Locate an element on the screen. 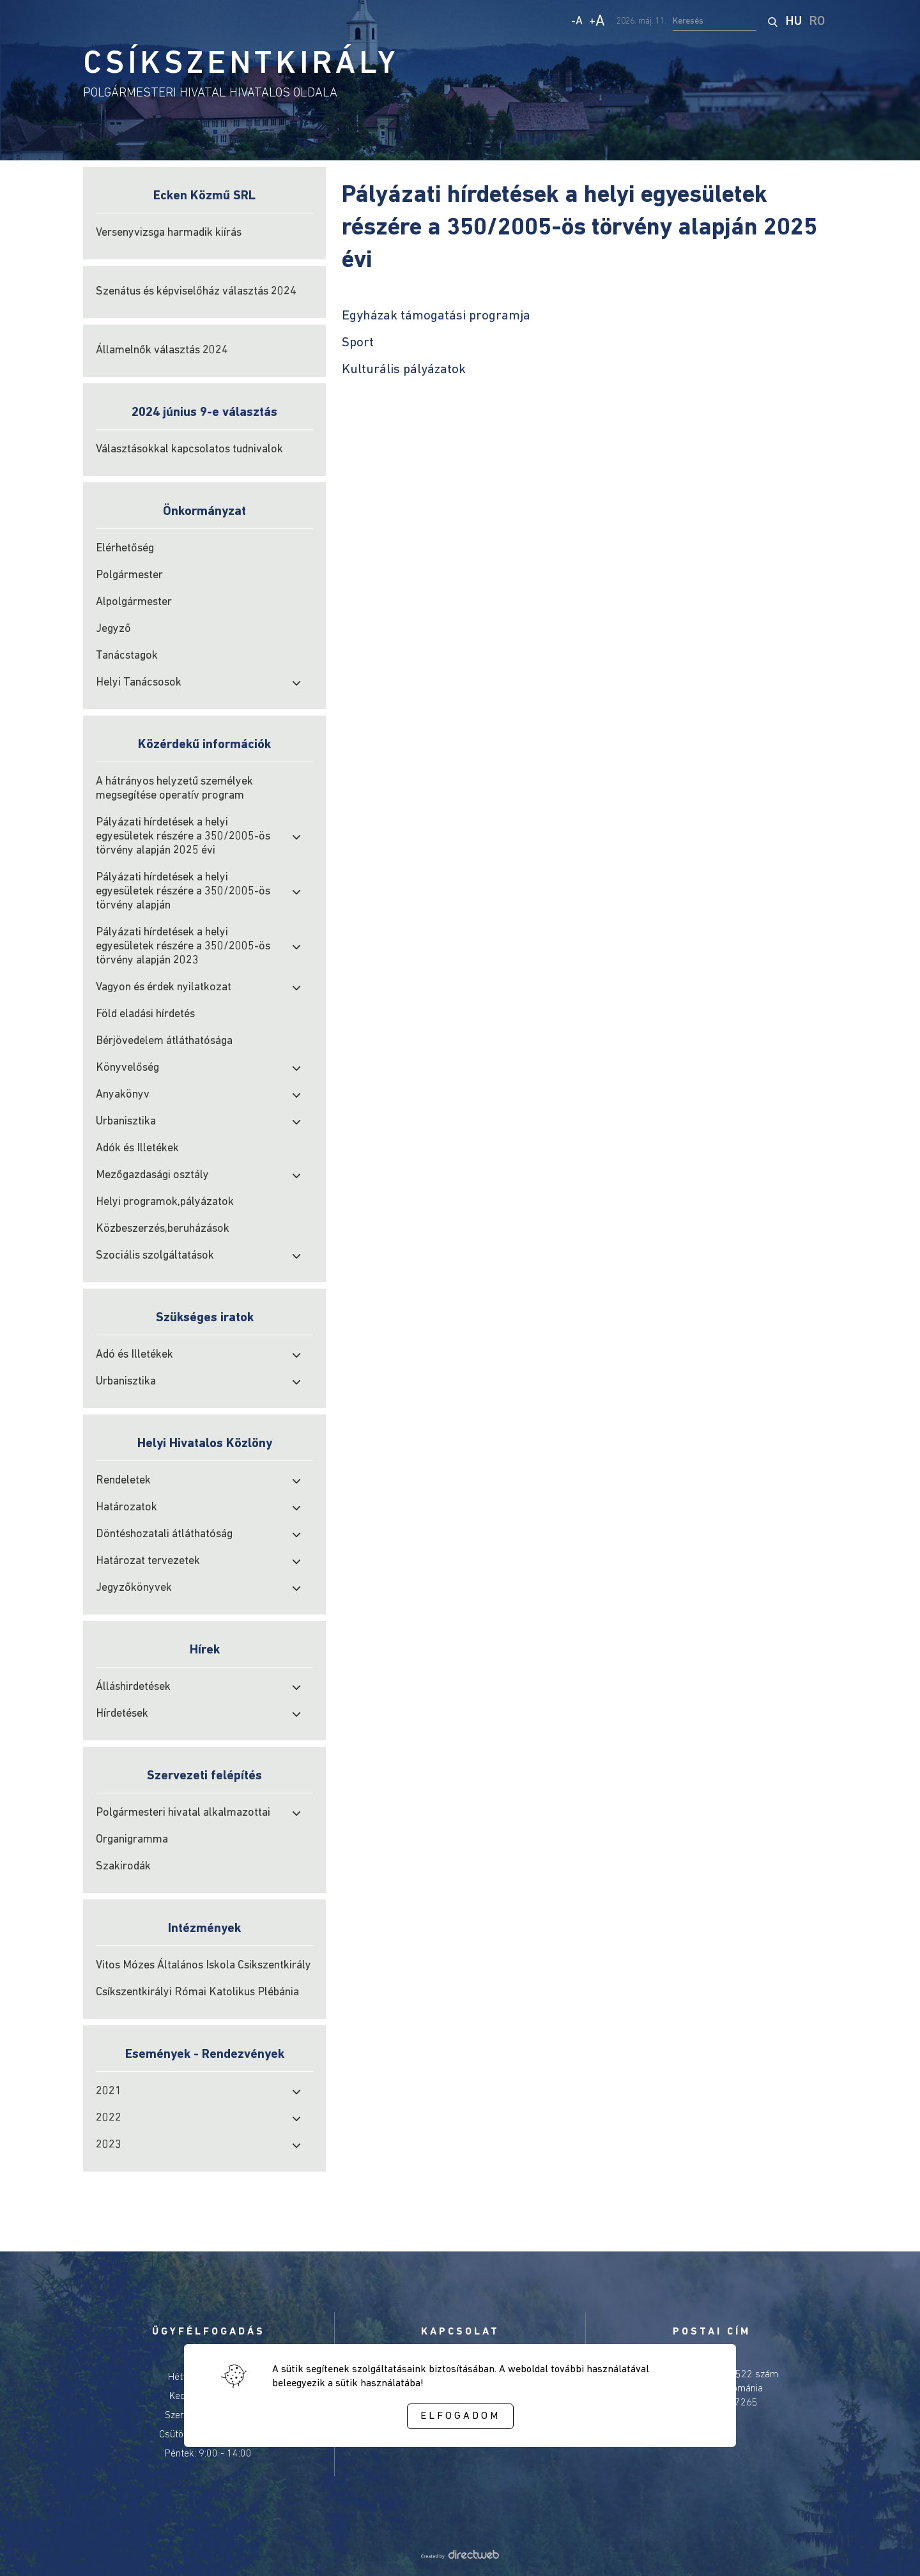  Határozatok is located at coordinates (126, 1507).